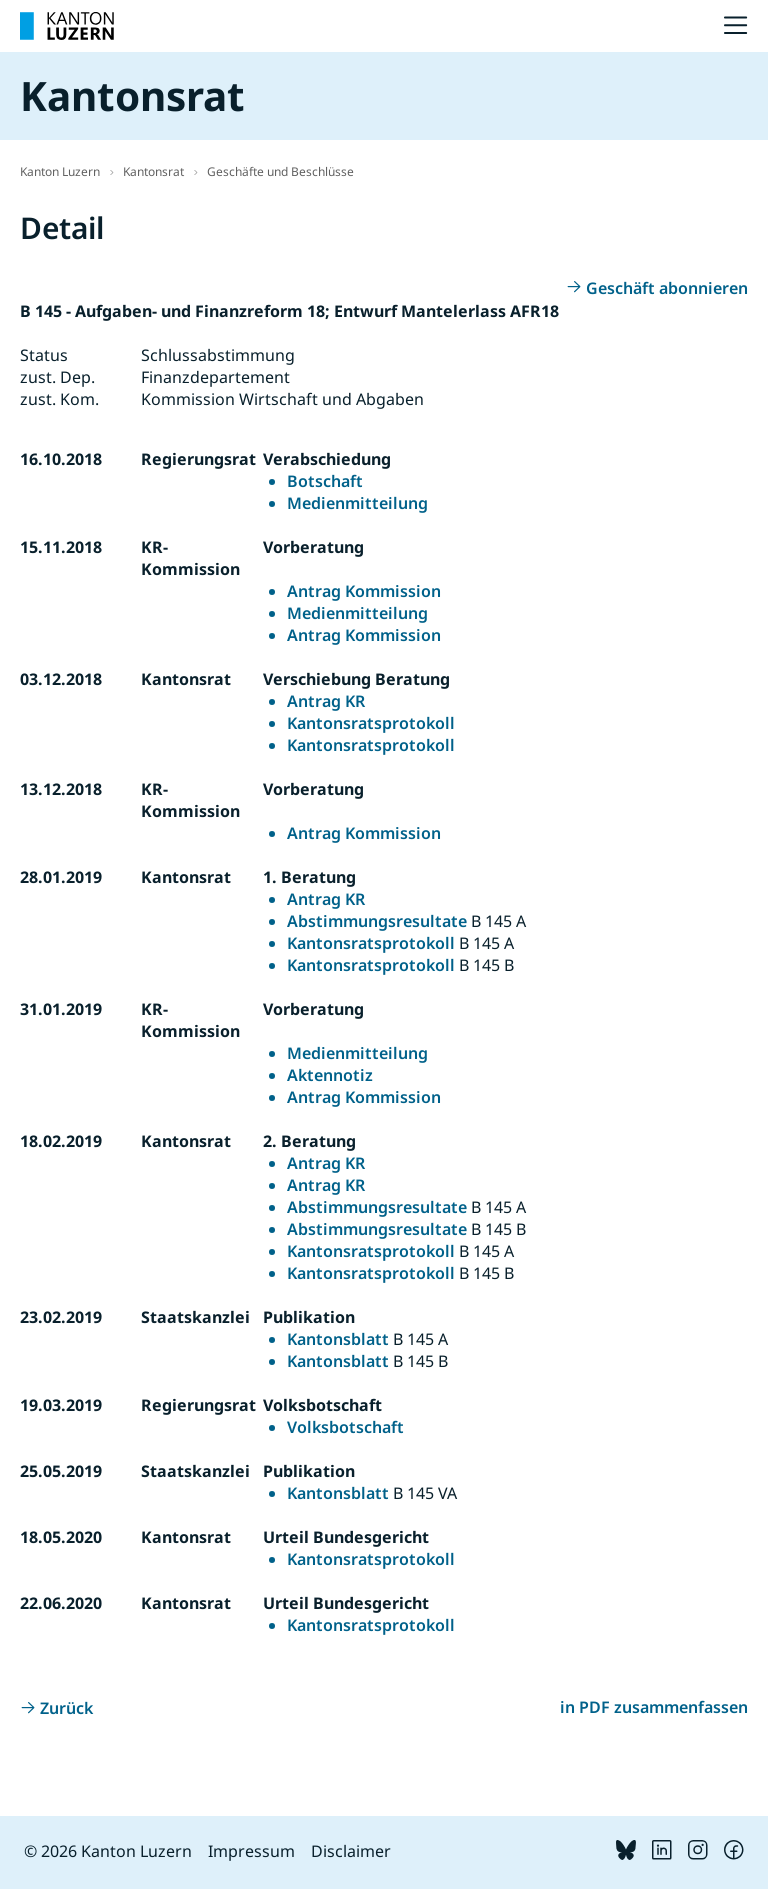 This screenshot has width=768, height=1889. Describe the element at coordinates (325, 481) in the screenshot. I see `Botschaft` at that location.